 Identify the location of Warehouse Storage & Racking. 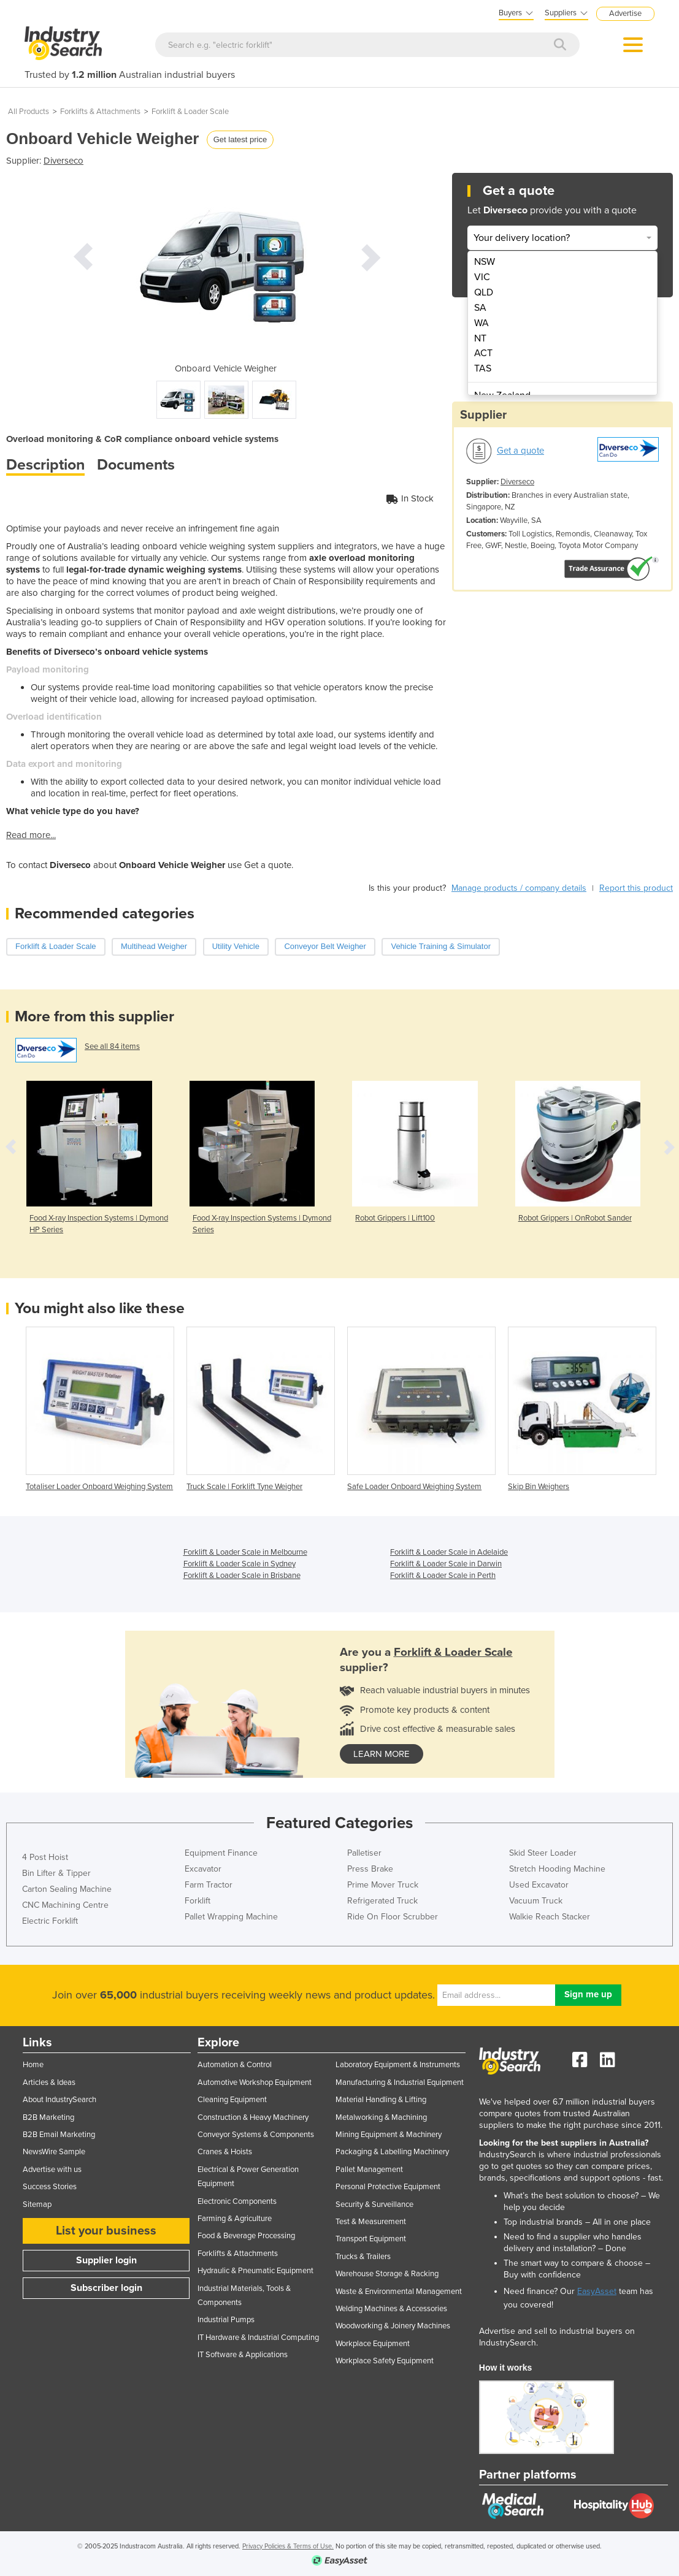
(387, 2274).